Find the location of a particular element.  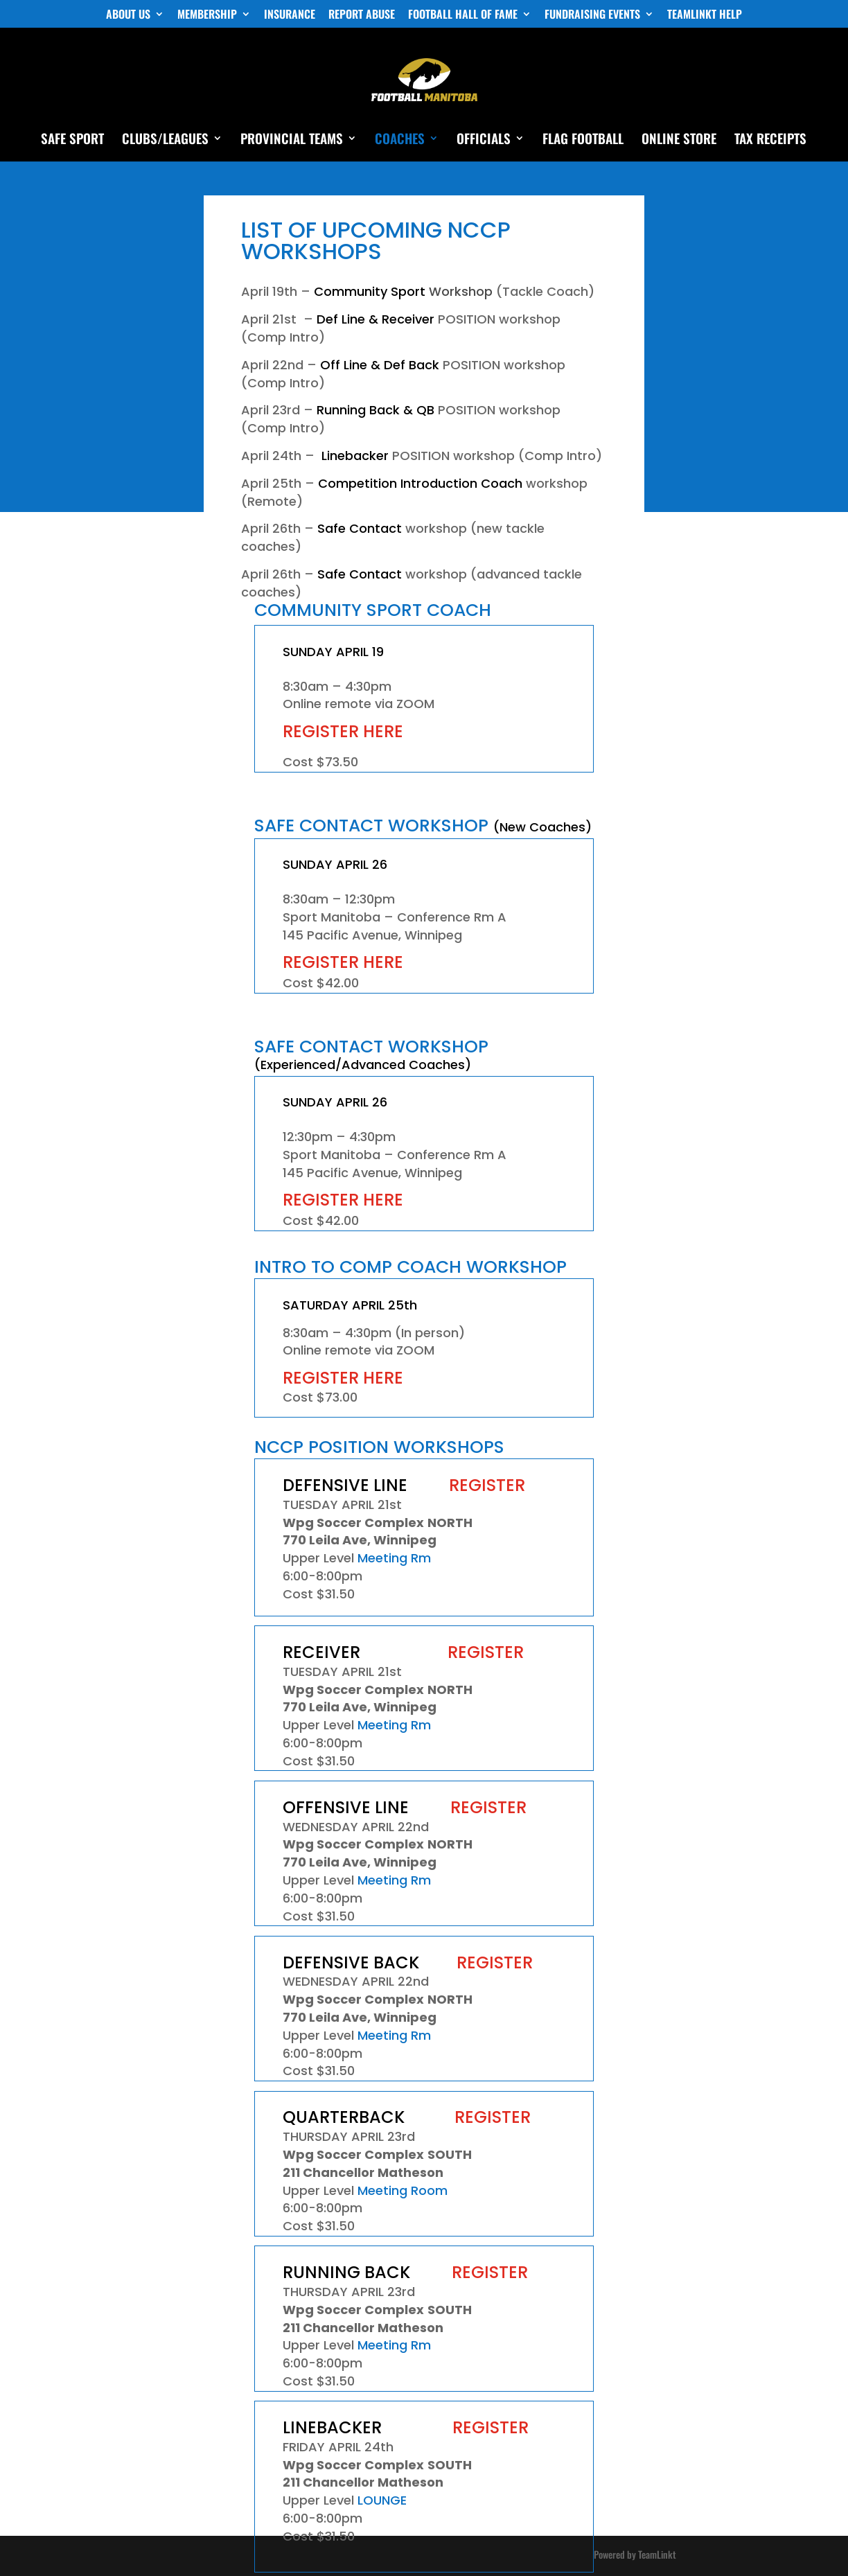

TEAMLINKT HELP is located at coordinates (704, 15).